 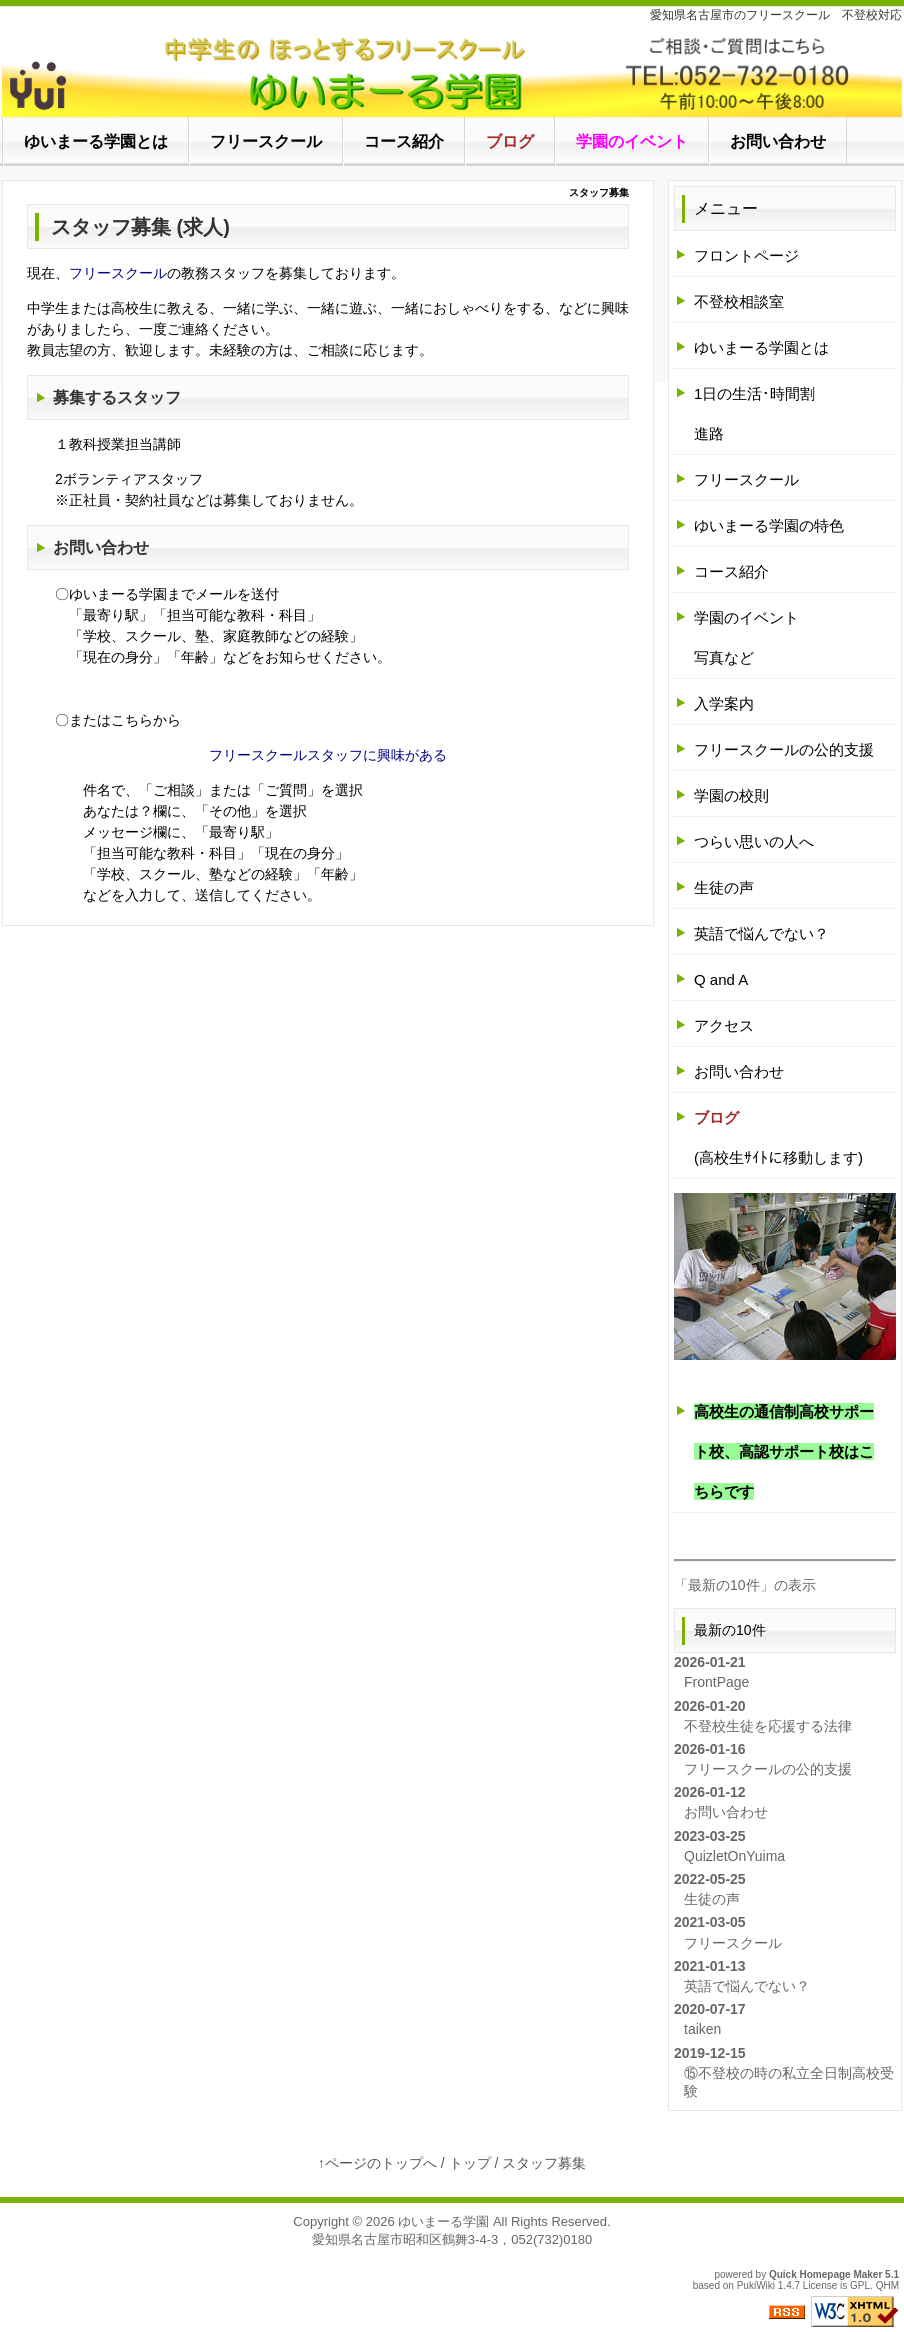 What do you see at coordinates (754, 393) in the screenshot?
I see `1日の生活･時間割` at bounding box center [754, 393].